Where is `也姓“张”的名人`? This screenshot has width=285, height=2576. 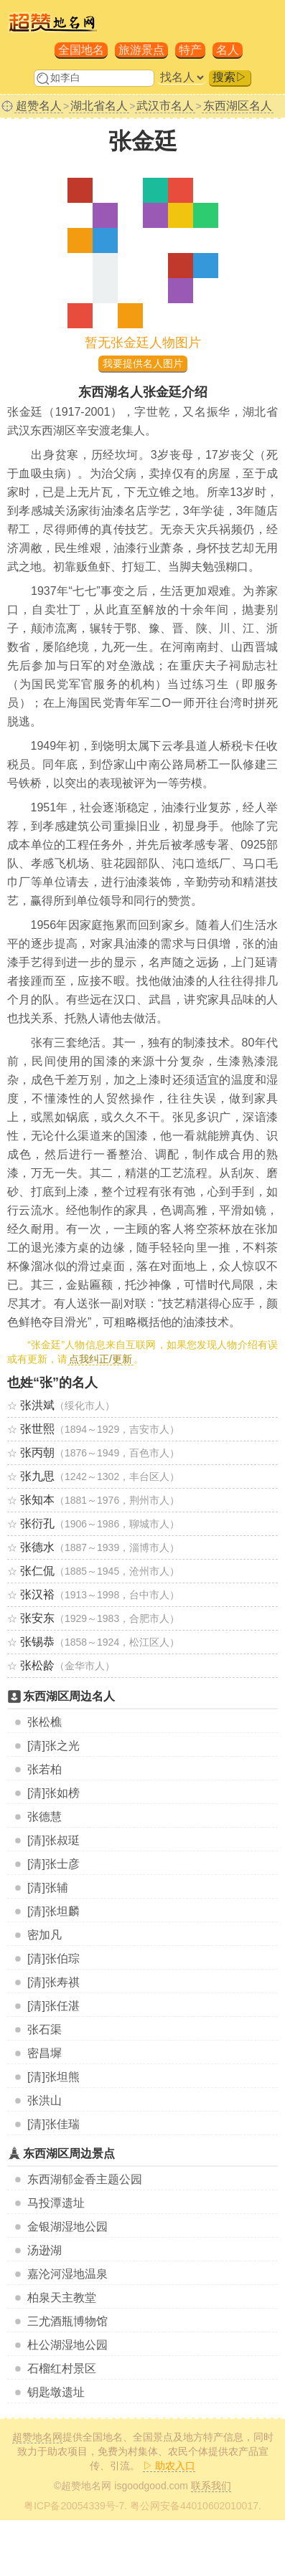 也姓“张”的名人 is located at coordinates (52, 1382).